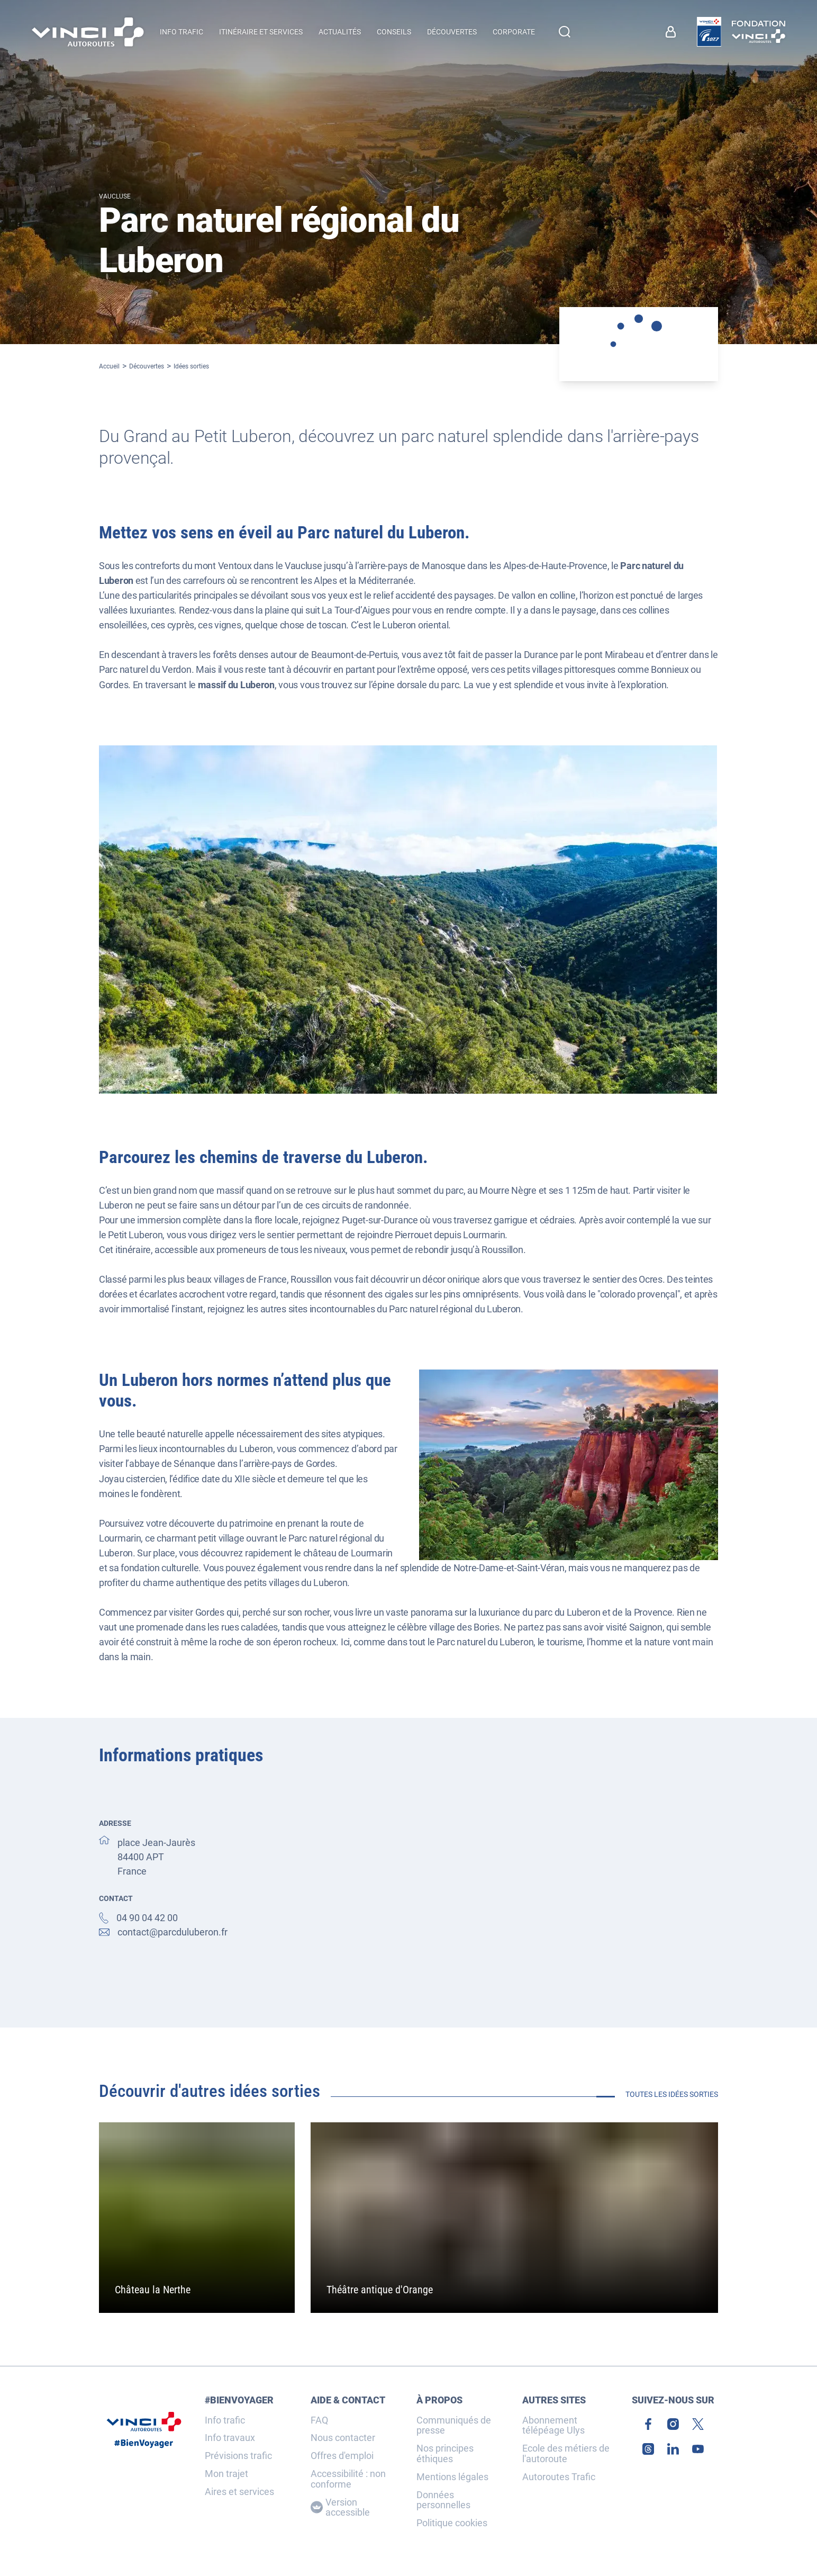  Describe the element at coordinates (88, 32) in the screenshot. I see `[Retour à la page d'accueil VINCI Autoroutes]` at that location.